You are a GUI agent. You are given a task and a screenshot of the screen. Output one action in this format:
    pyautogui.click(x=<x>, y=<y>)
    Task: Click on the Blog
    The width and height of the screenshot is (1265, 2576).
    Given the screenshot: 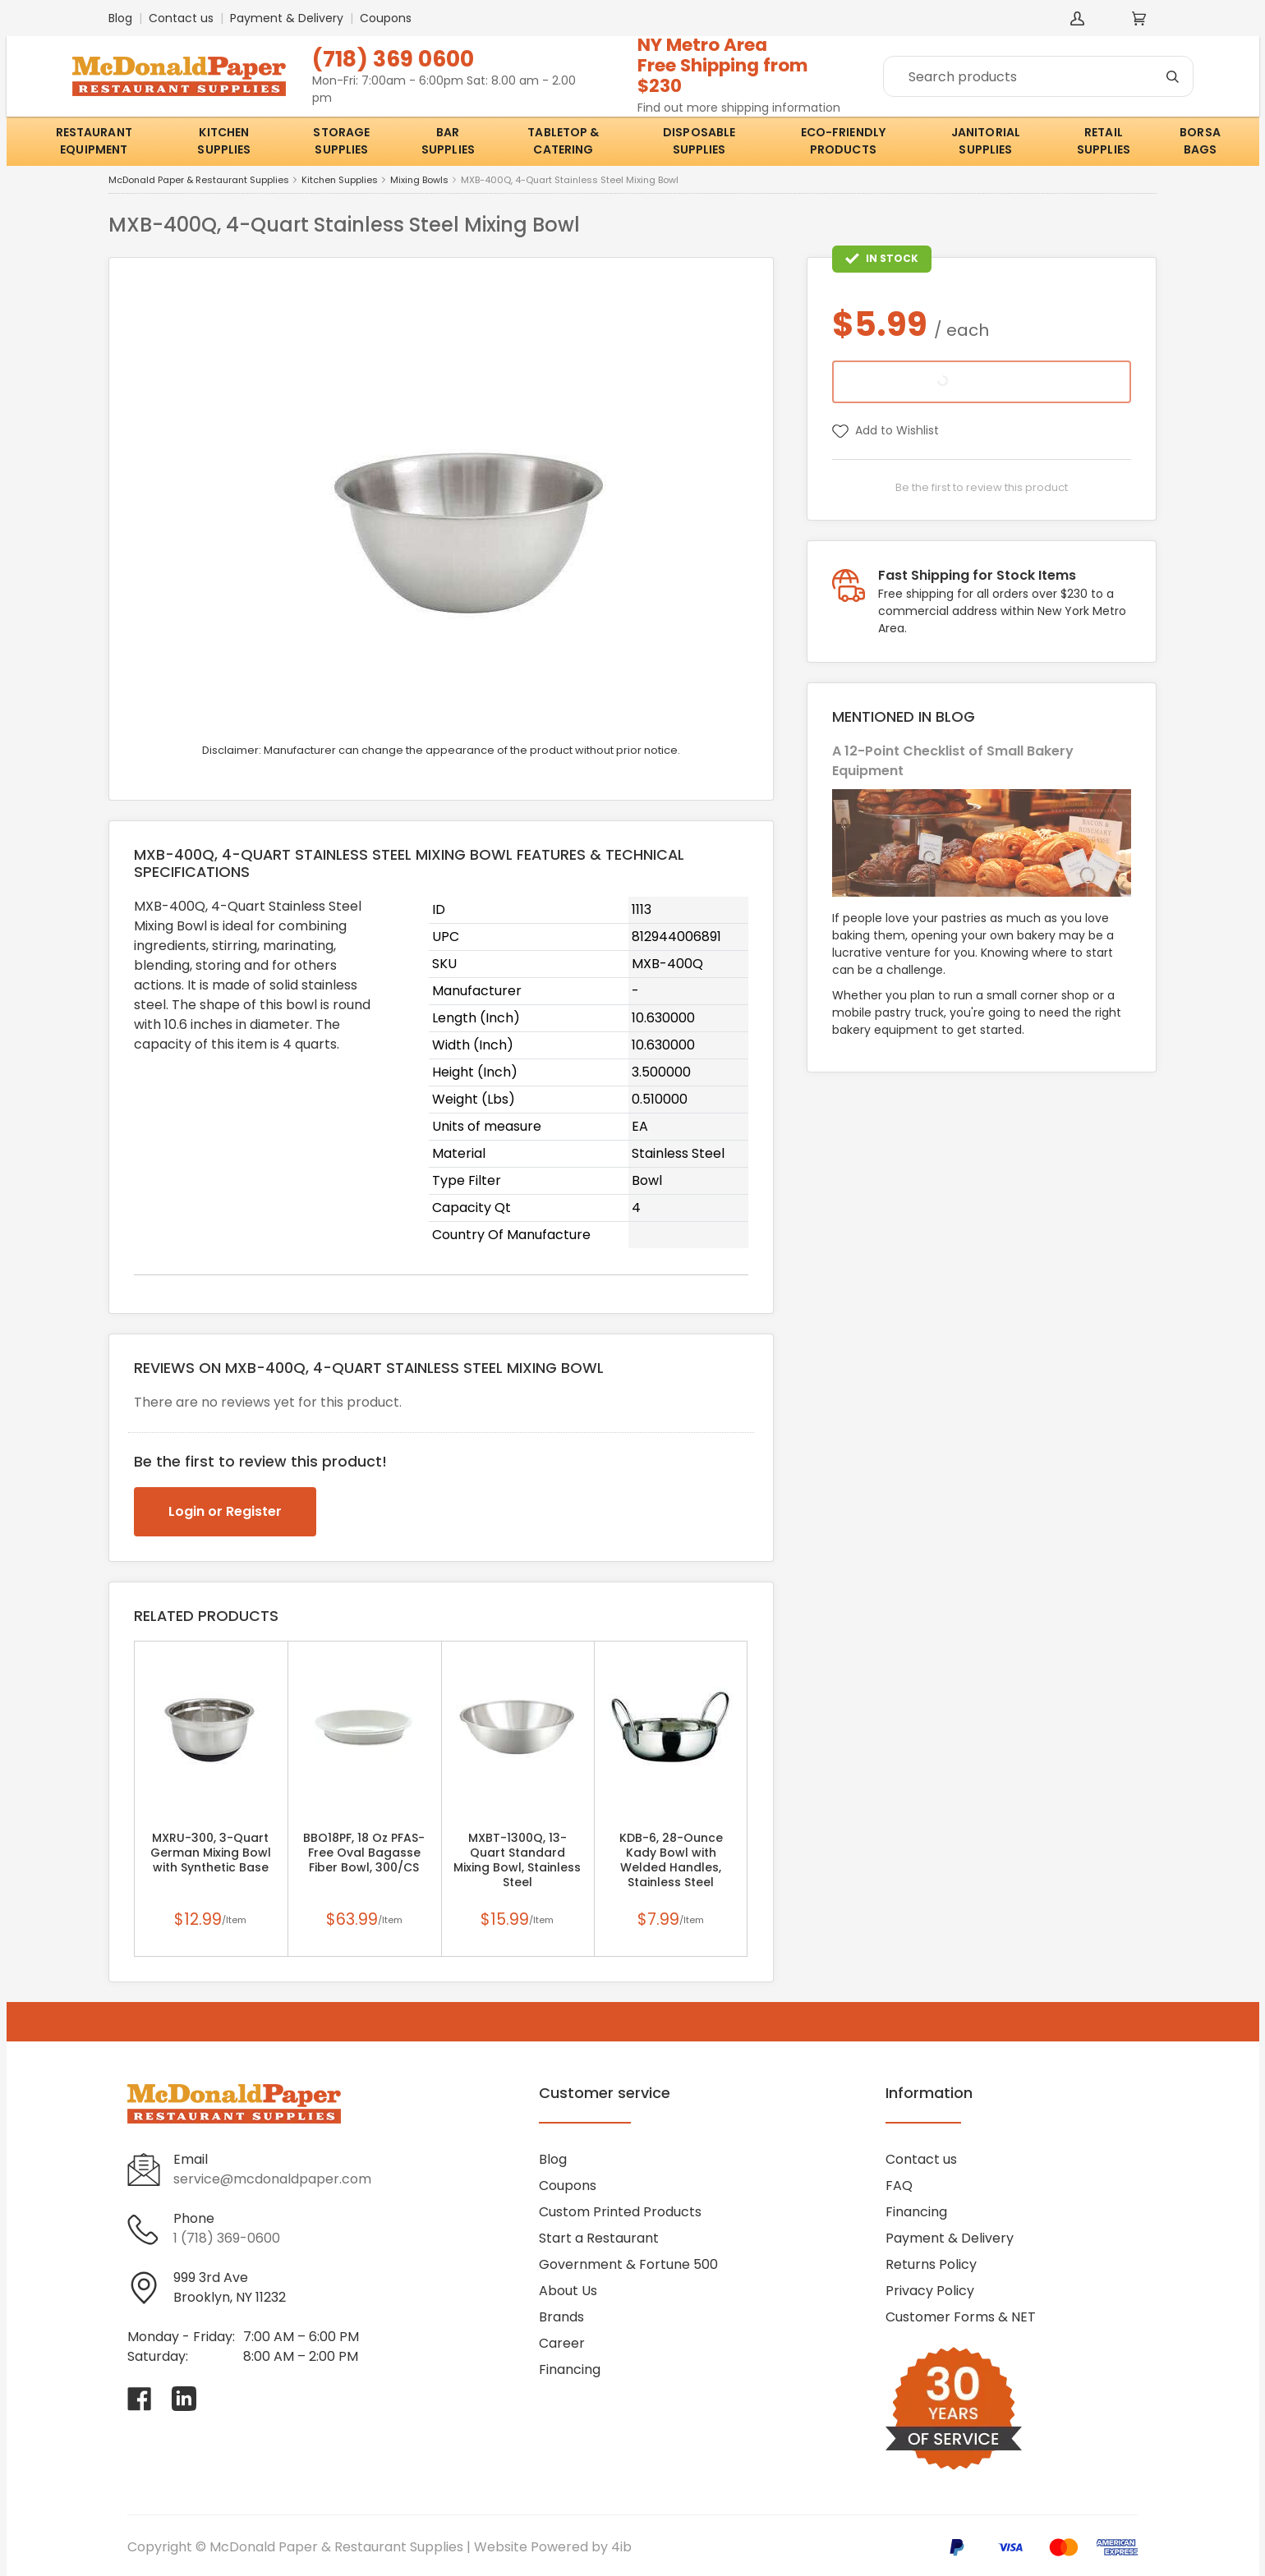 What is the action you would take?
    pyautogui.click(x=120, y=18)
    